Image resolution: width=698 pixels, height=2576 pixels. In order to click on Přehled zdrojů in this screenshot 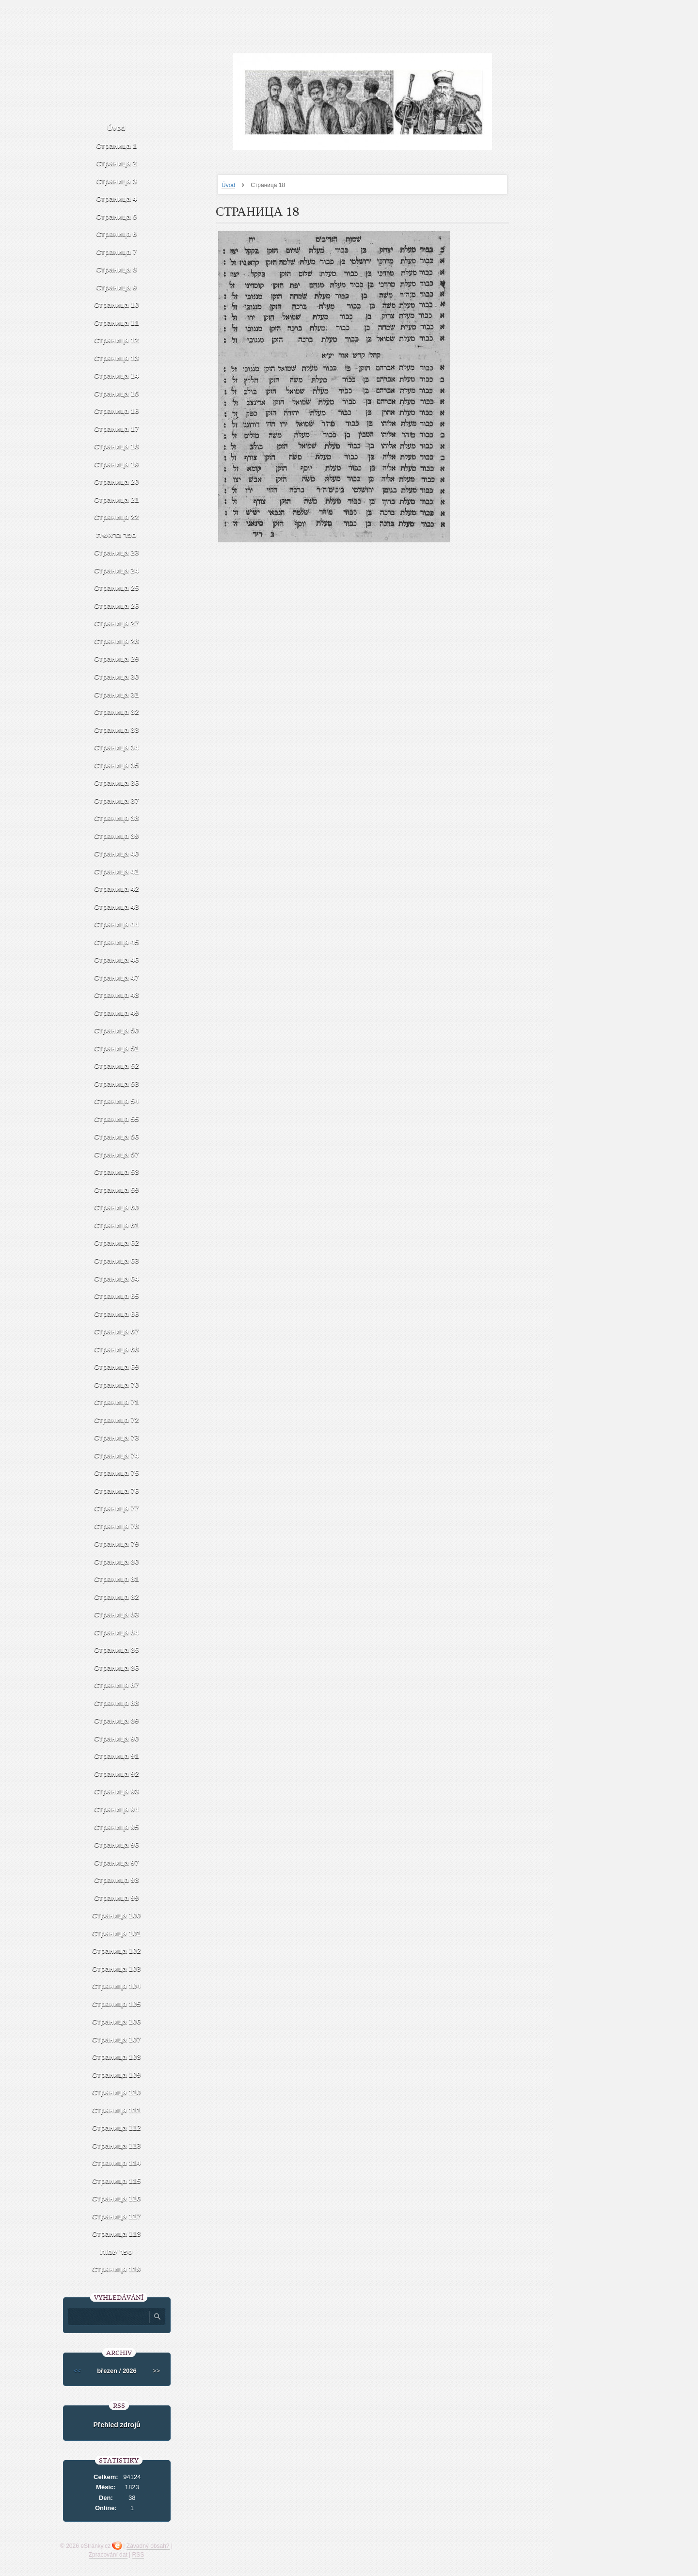, I will do `click(116, 2425)`.